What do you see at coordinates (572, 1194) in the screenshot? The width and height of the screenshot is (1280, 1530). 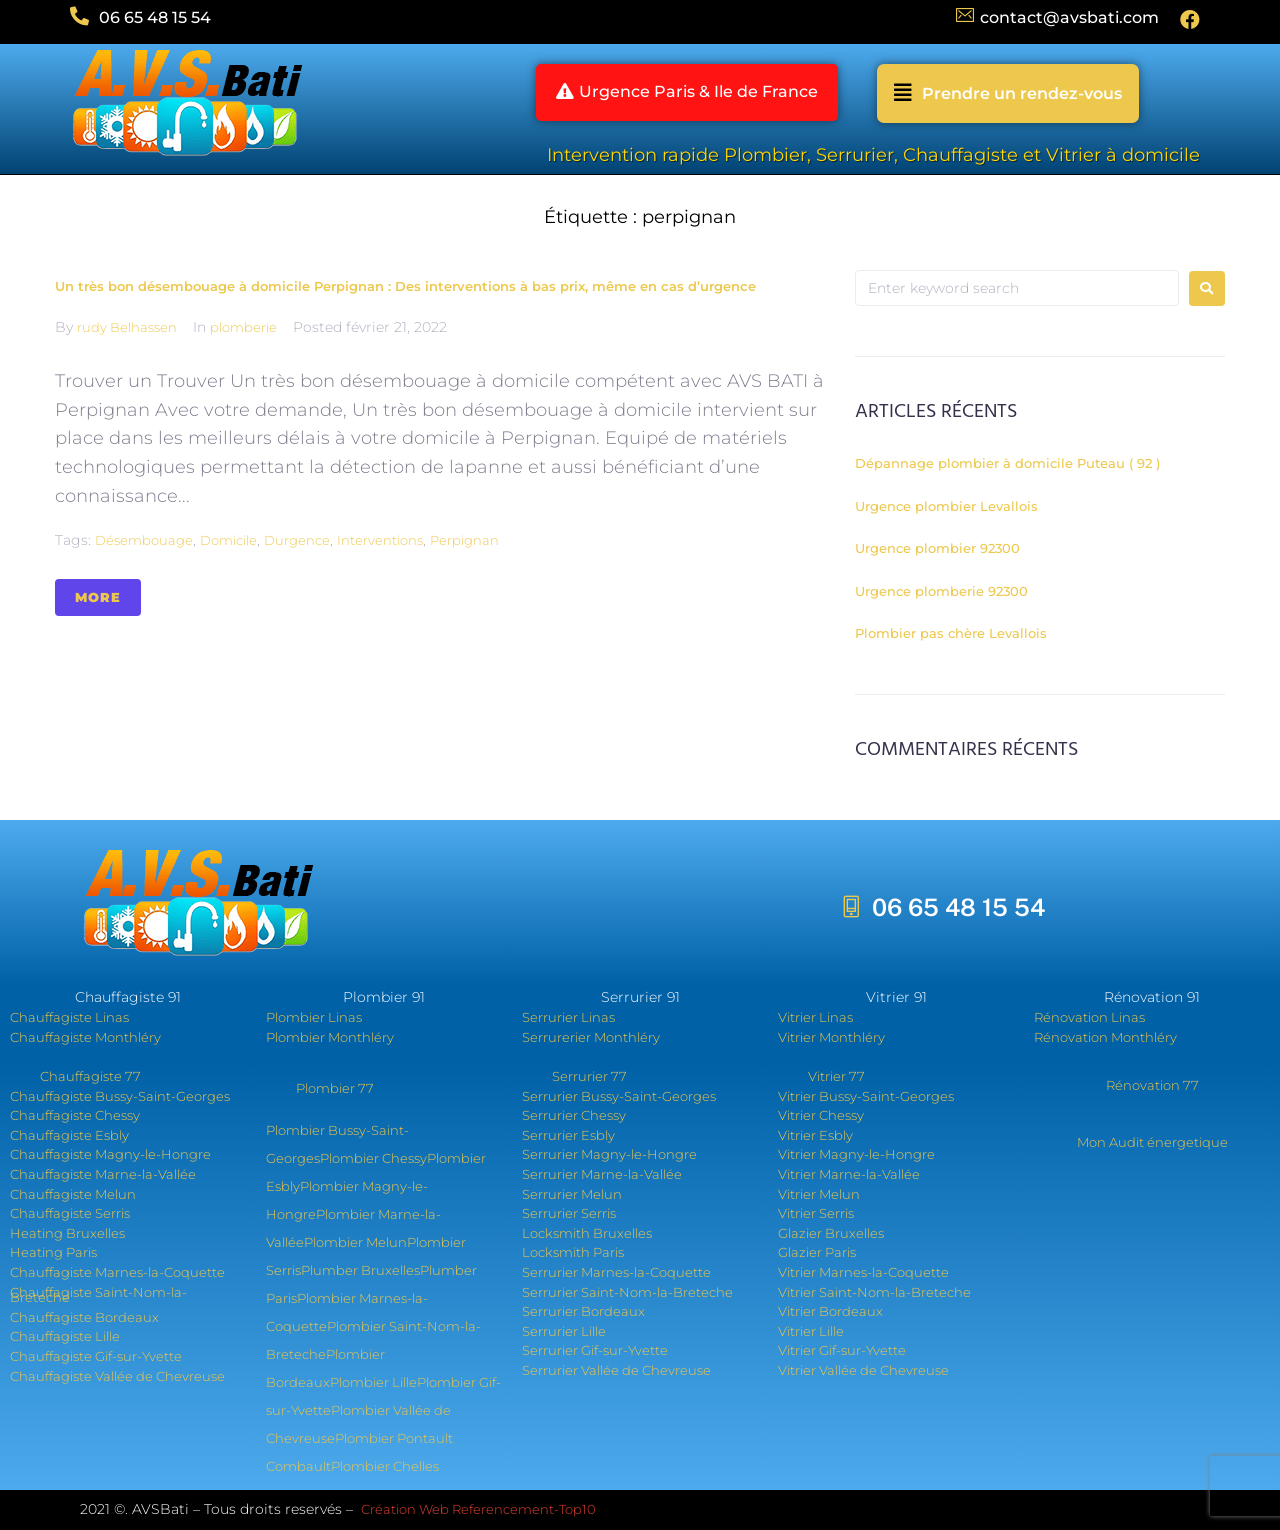 I see `Serrurier Melun` at bounding box center [572, 1194].